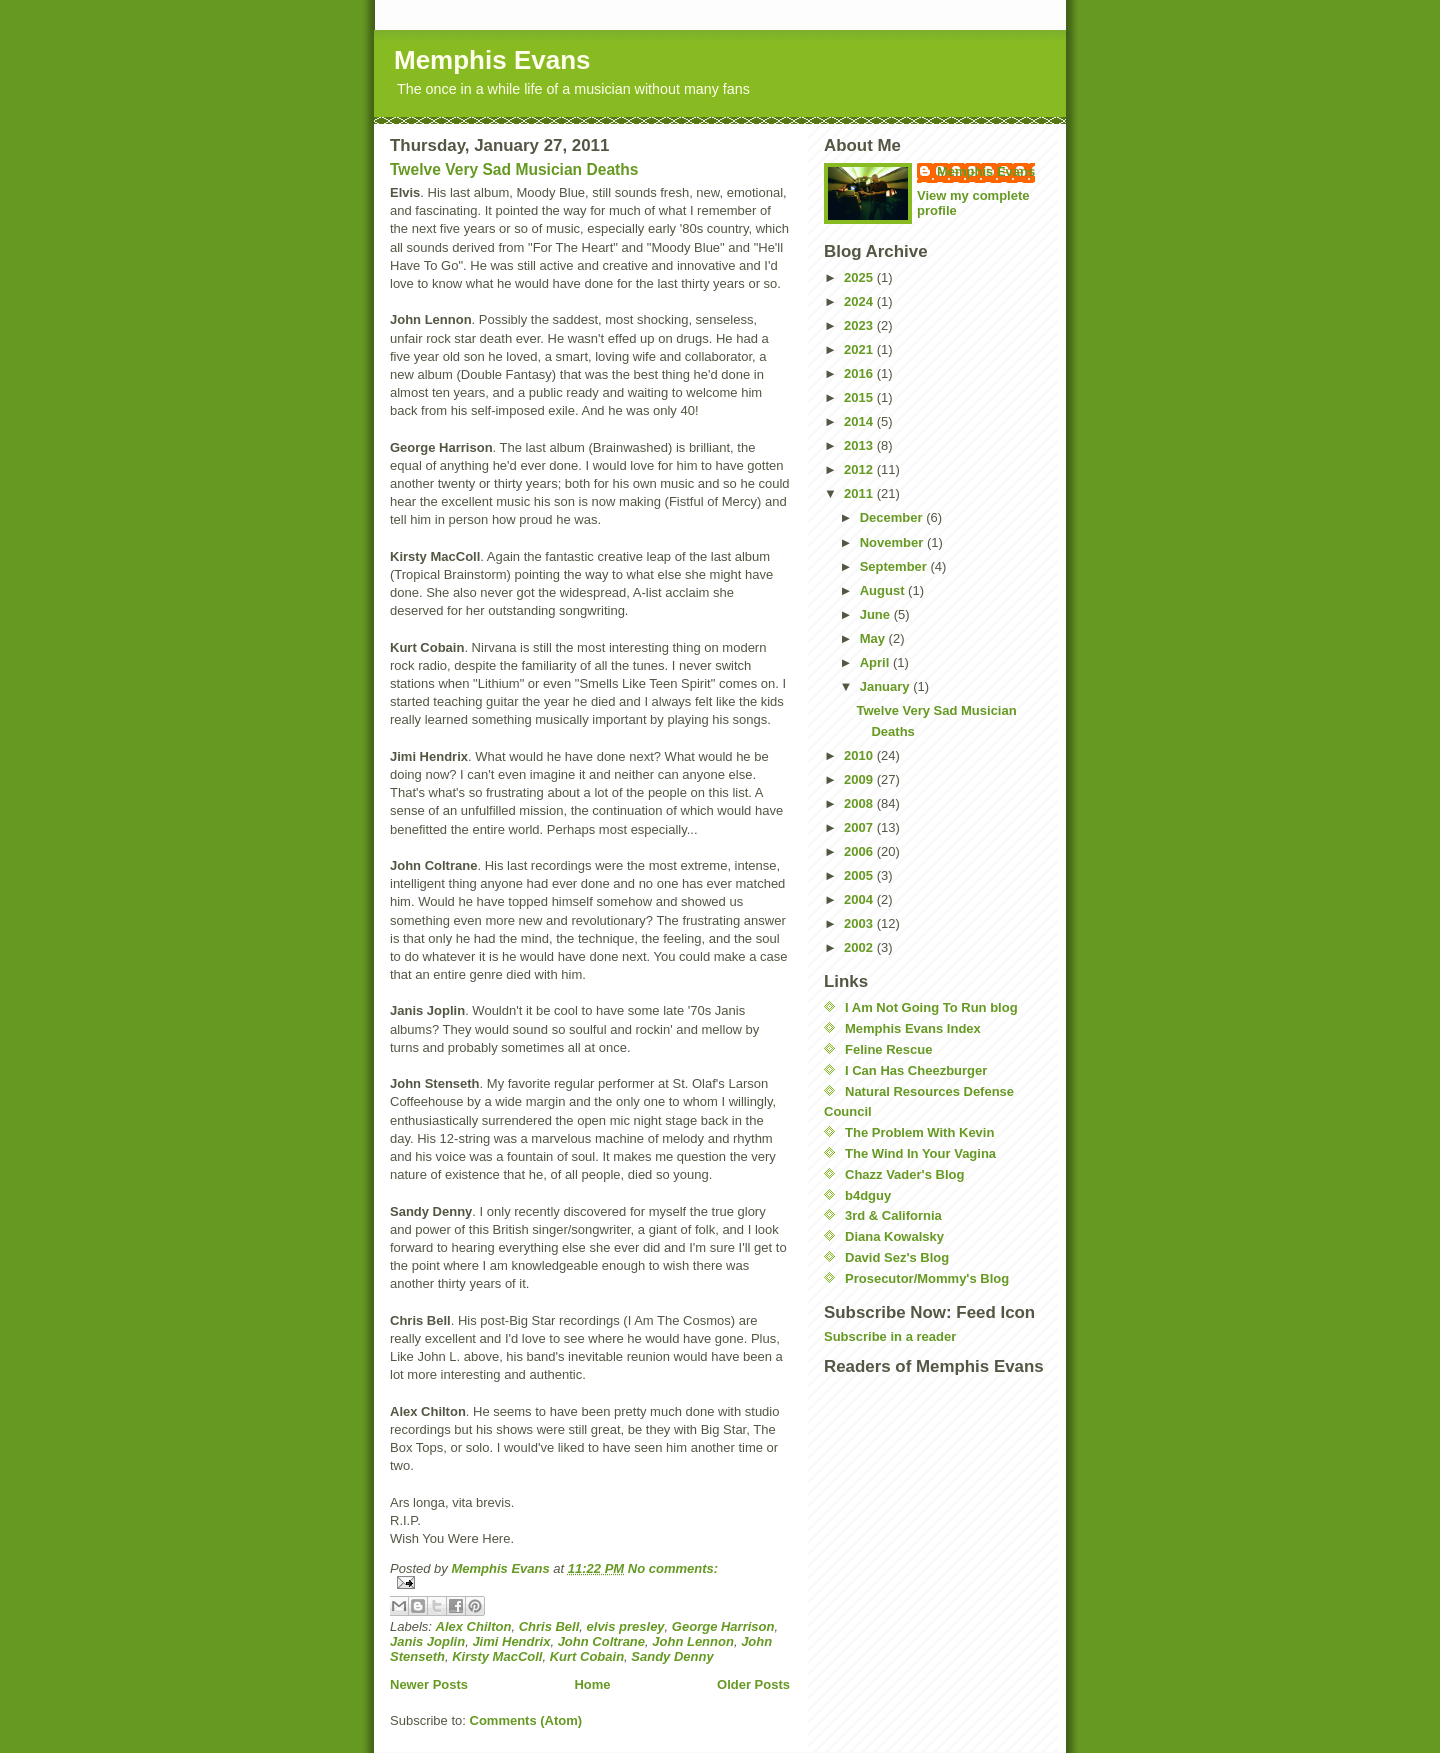 This screenshot has height=1753, width=1440. I want to click on 2007, so click(860, 827).